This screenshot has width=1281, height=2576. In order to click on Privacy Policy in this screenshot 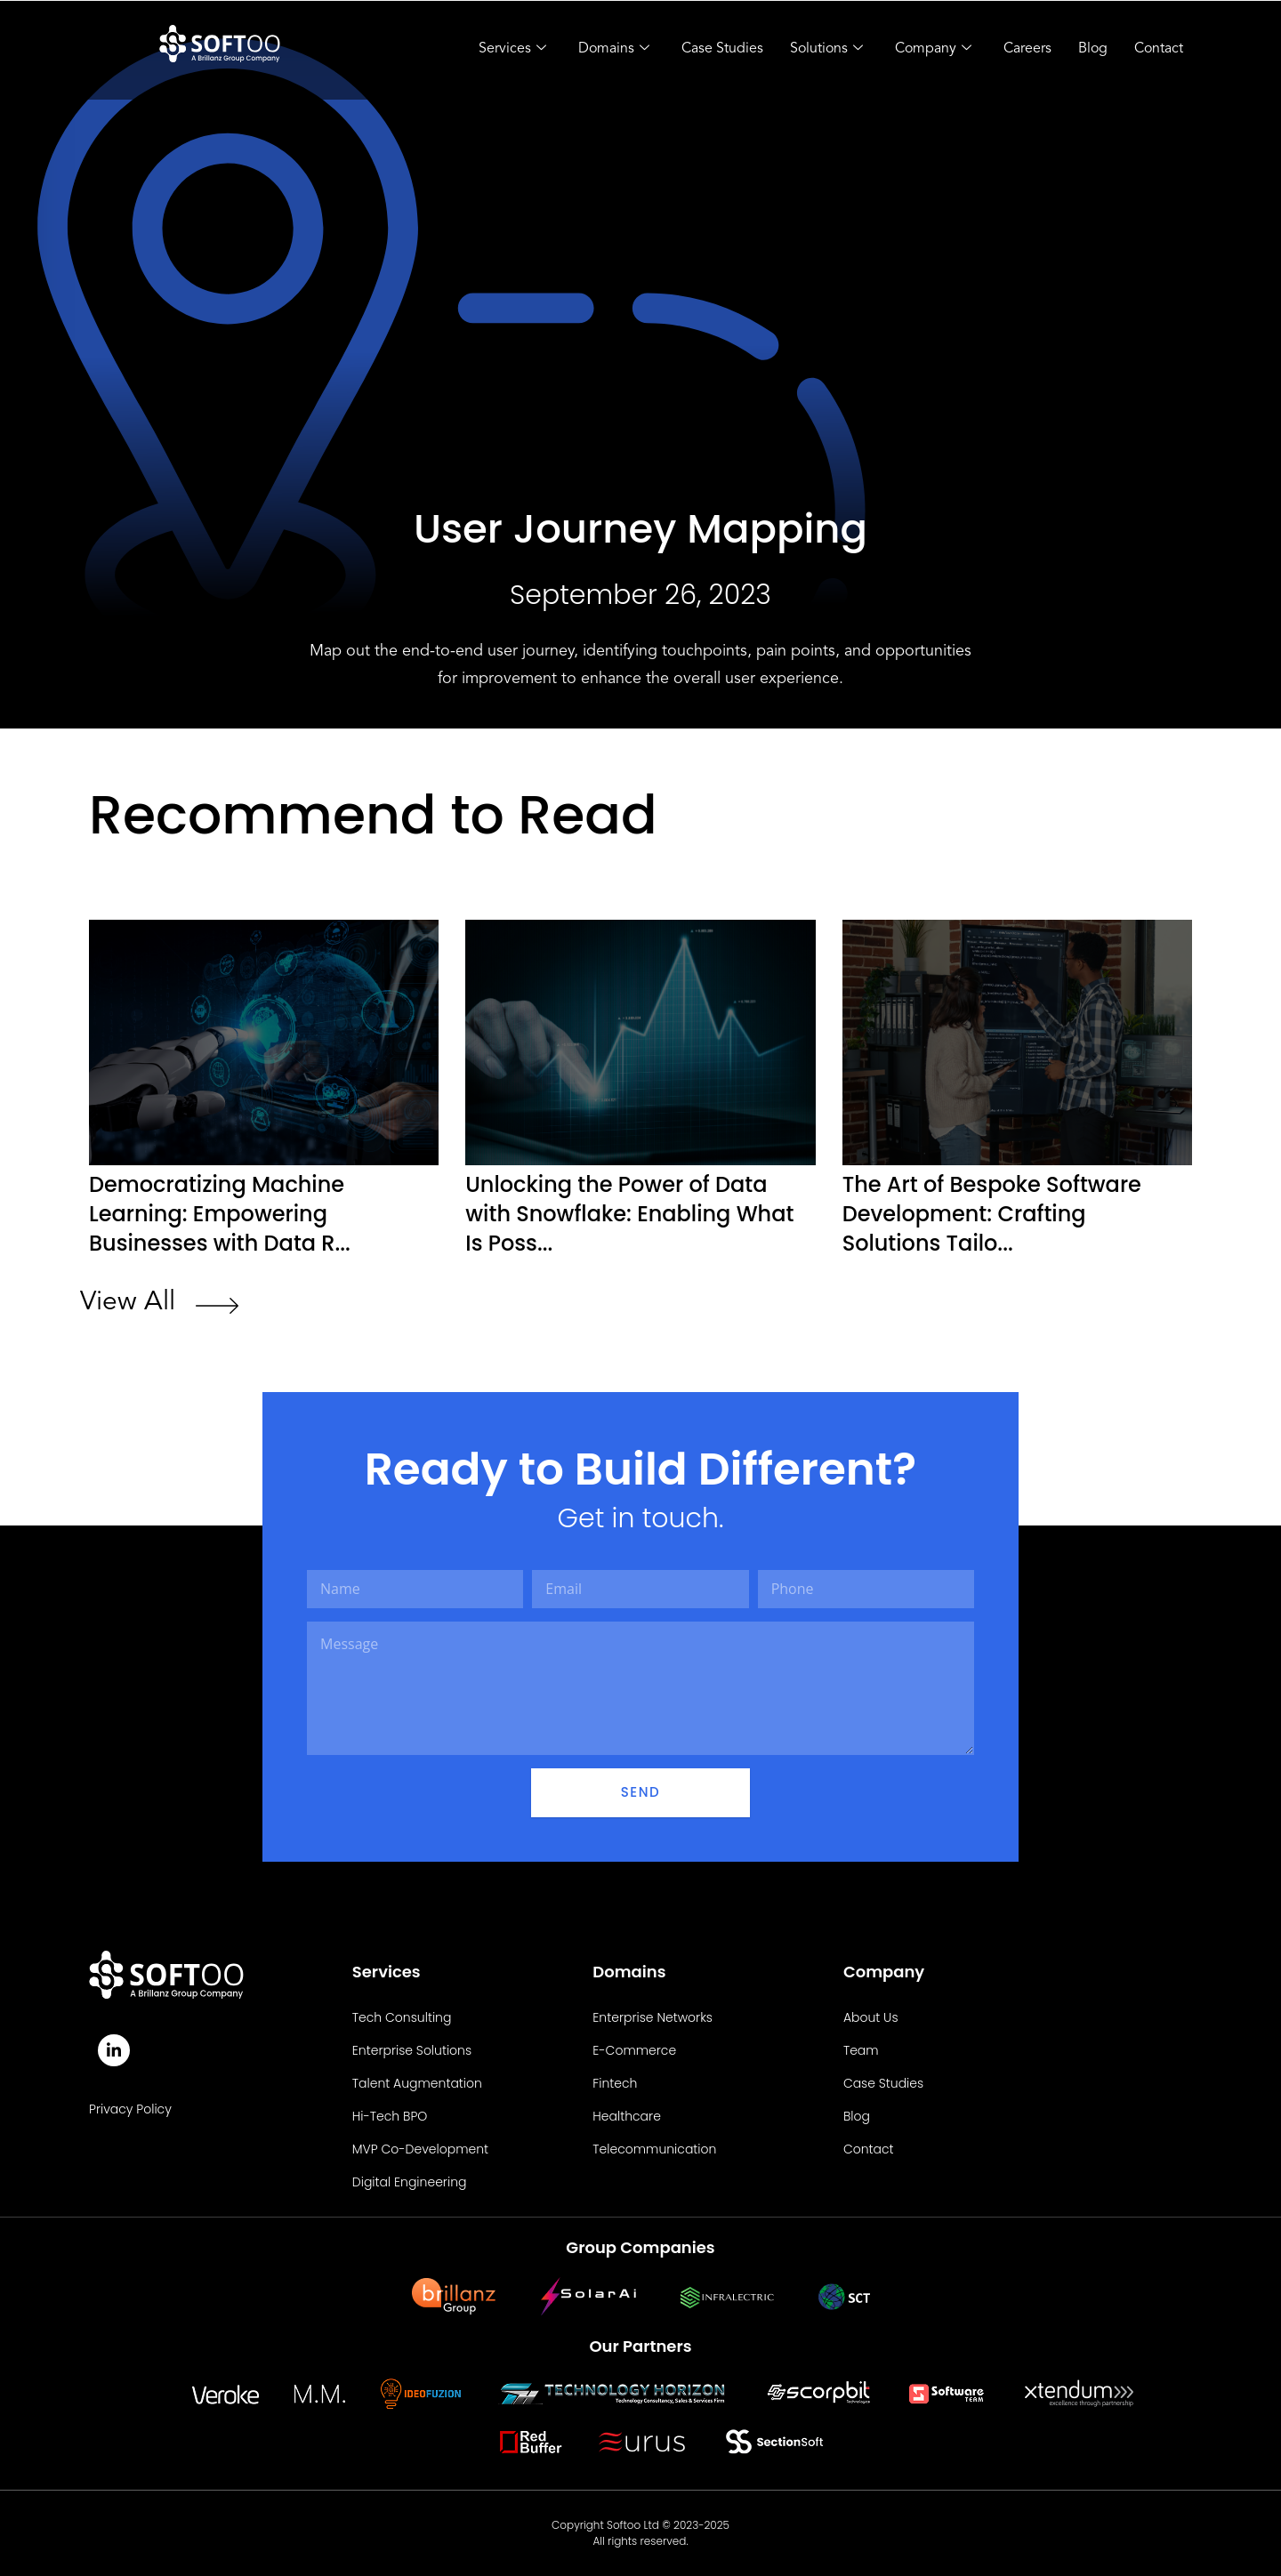, I will do `click(130, 2109)`.